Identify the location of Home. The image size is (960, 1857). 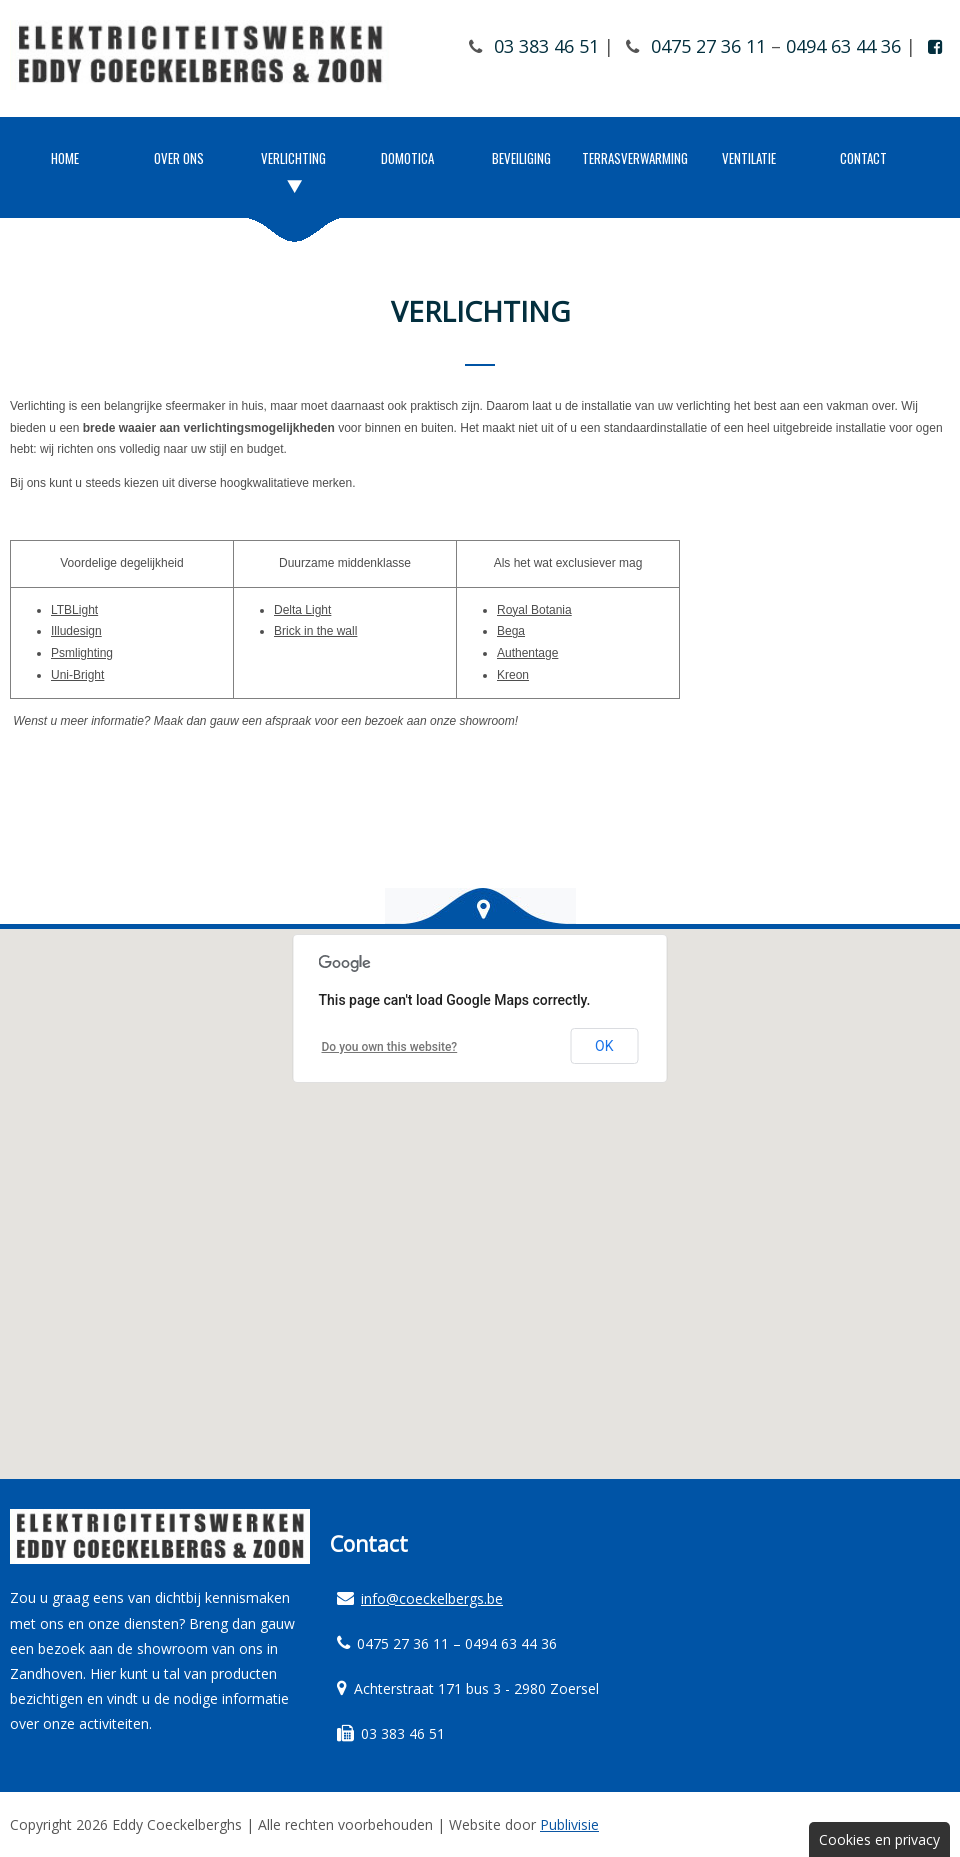
(65, 158).